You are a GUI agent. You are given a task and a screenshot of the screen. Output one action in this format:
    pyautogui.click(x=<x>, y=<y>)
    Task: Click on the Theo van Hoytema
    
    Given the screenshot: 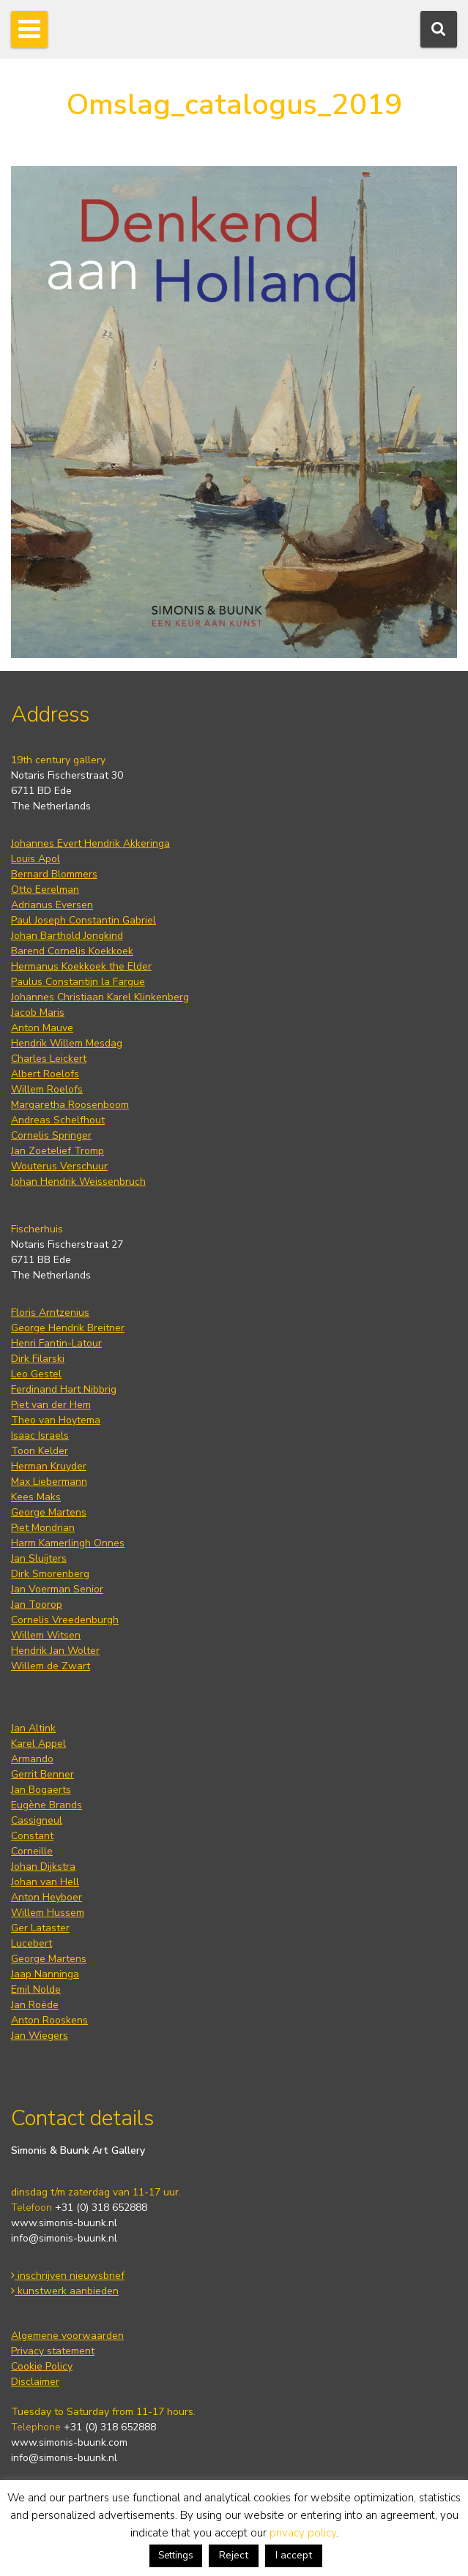 What is the action you would take?
    pyautogui.click(x=55, y=1420)
    